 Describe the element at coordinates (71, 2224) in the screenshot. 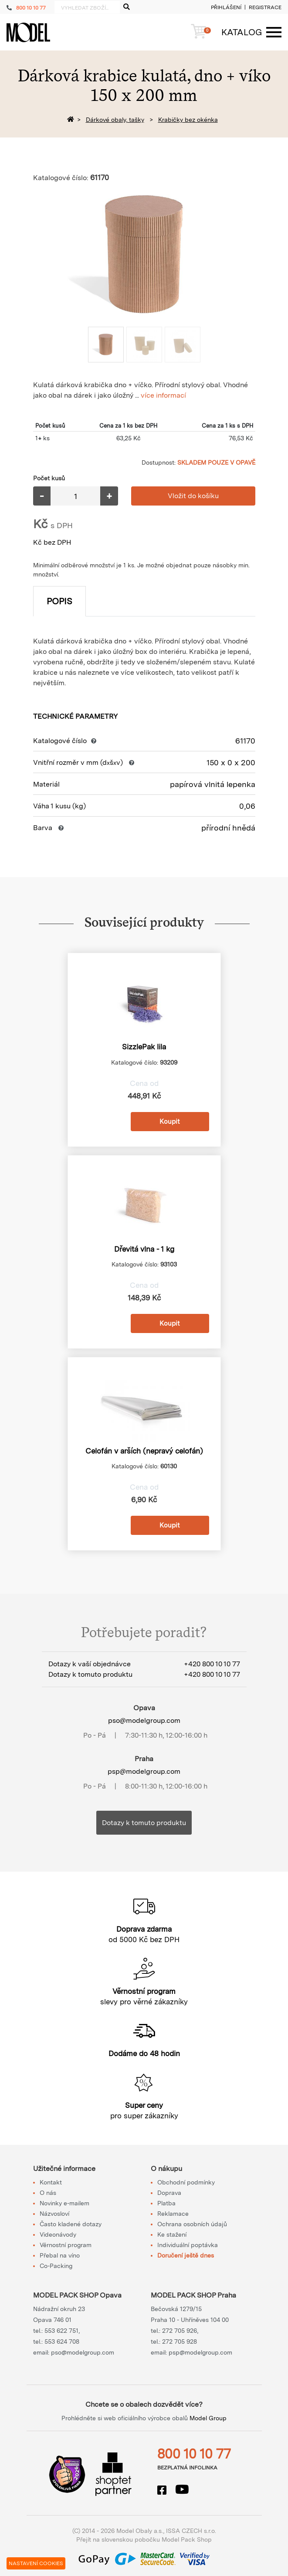

I see `Často kladené dotazy` at that location.